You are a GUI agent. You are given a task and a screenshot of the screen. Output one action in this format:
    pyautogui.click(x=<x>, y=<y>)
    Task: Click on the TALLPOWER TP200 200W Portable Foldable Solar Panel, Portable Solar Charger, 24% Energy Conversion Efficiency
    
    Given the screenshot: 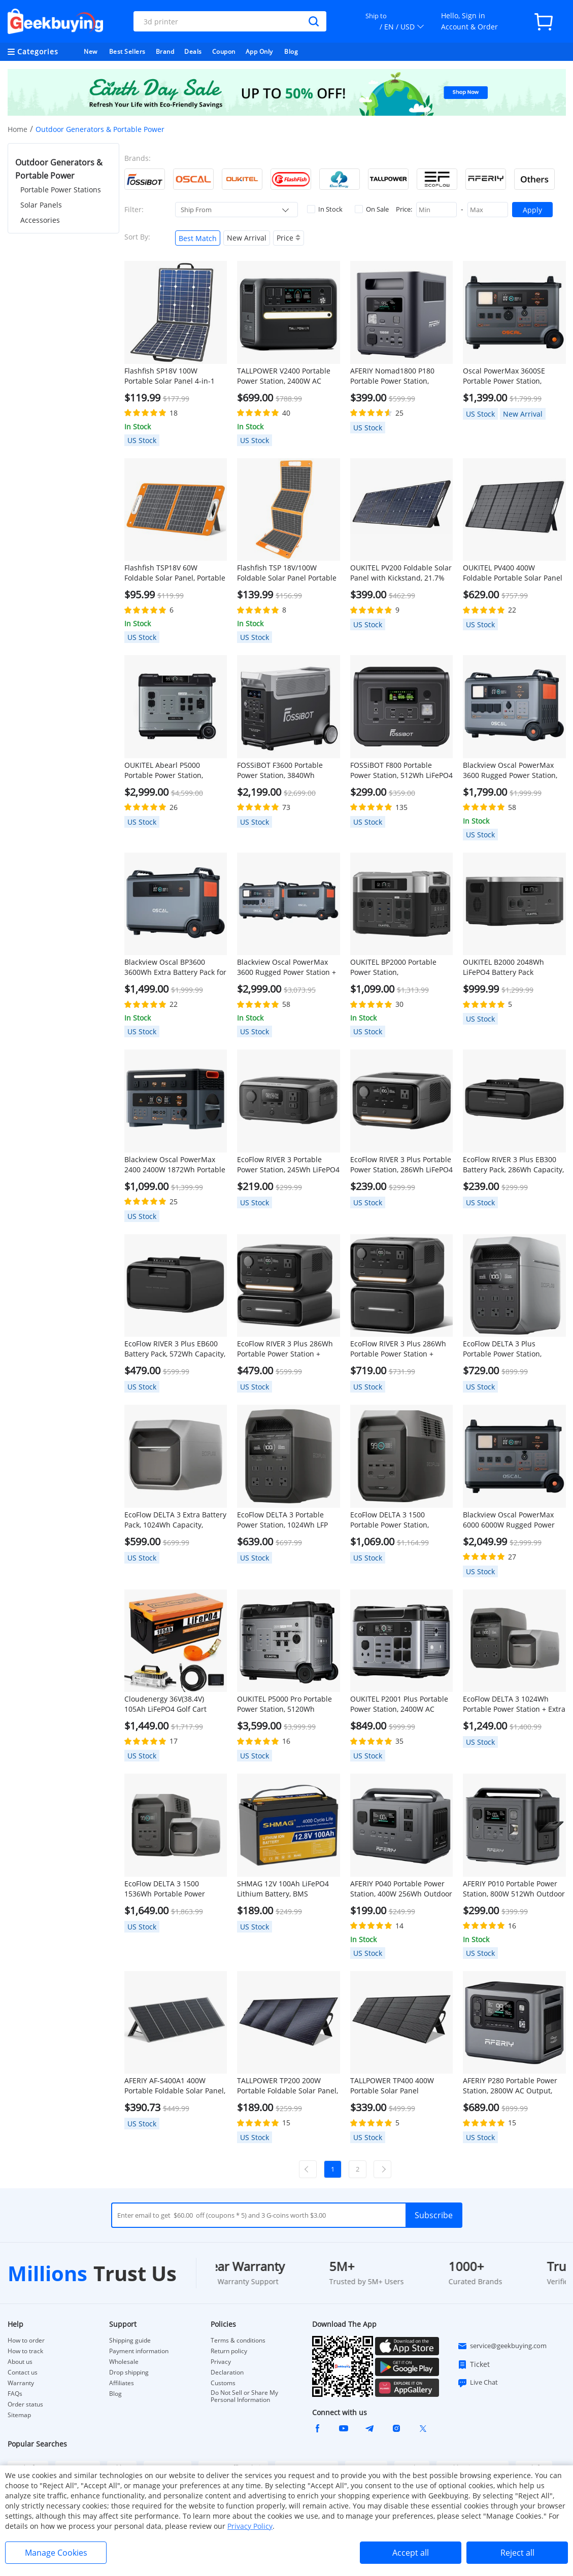 What is the action you would take?
    pyautogui.click(x=287, y=2086)
    